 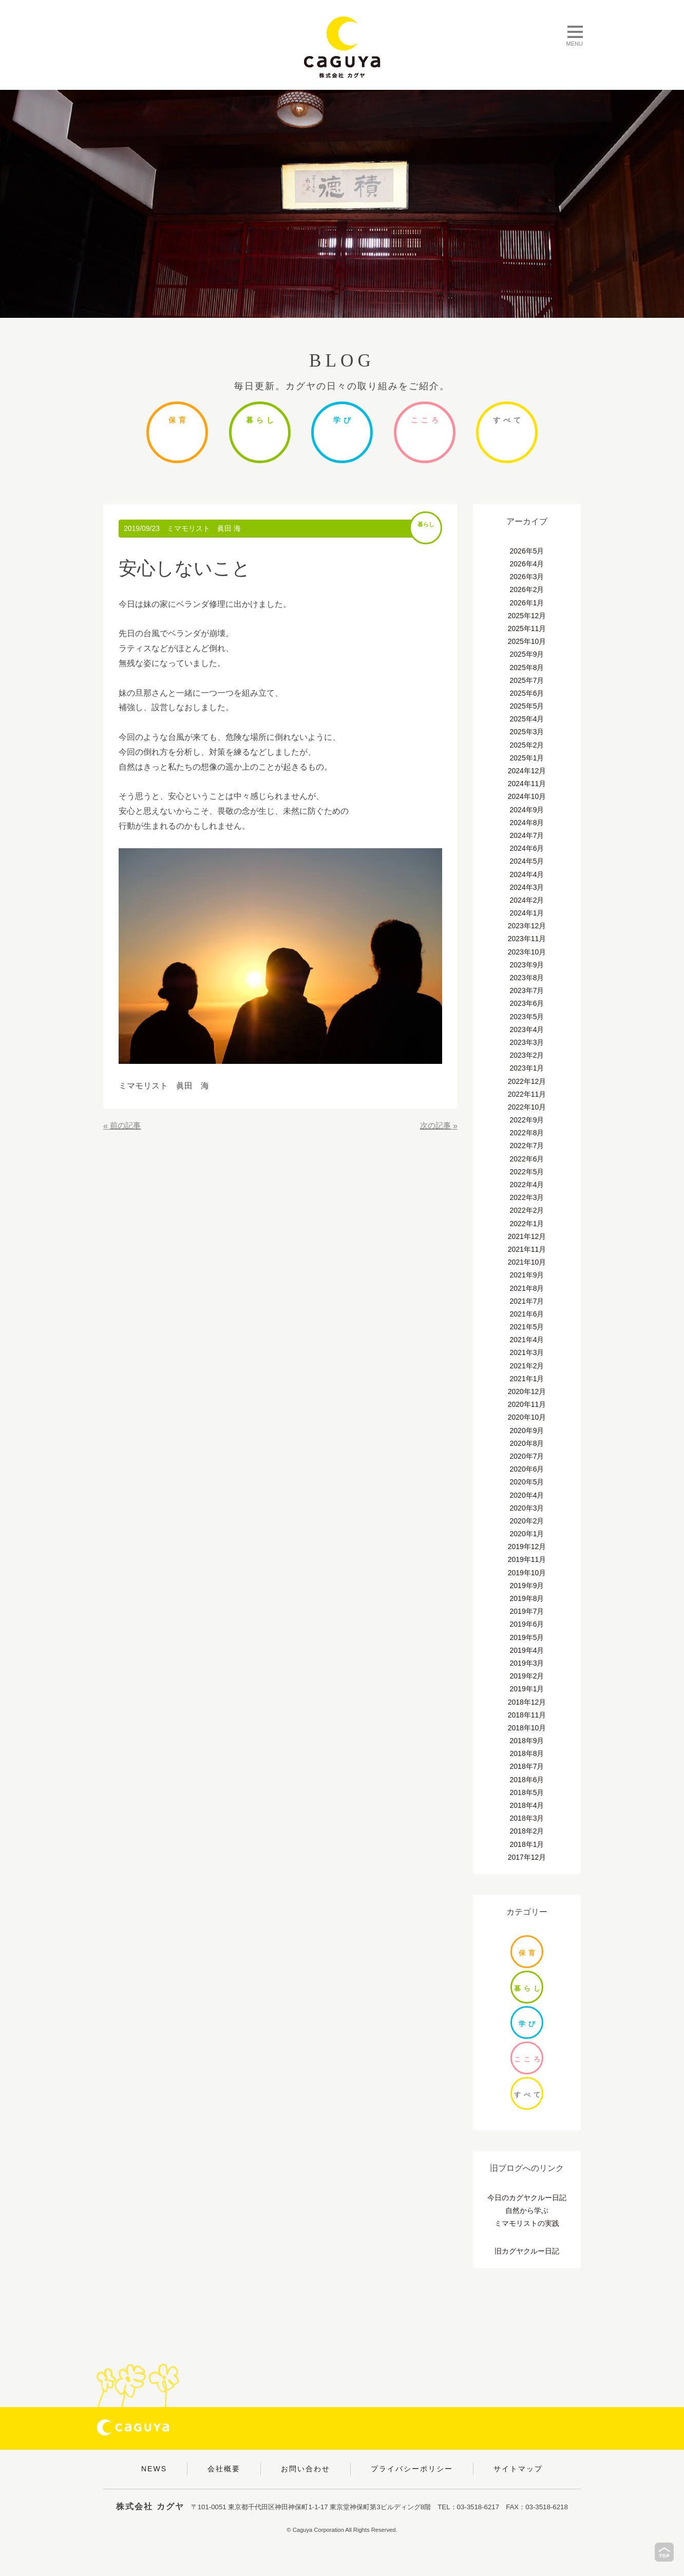 I want to click on 2026年2月, so click(x=527, y=589).